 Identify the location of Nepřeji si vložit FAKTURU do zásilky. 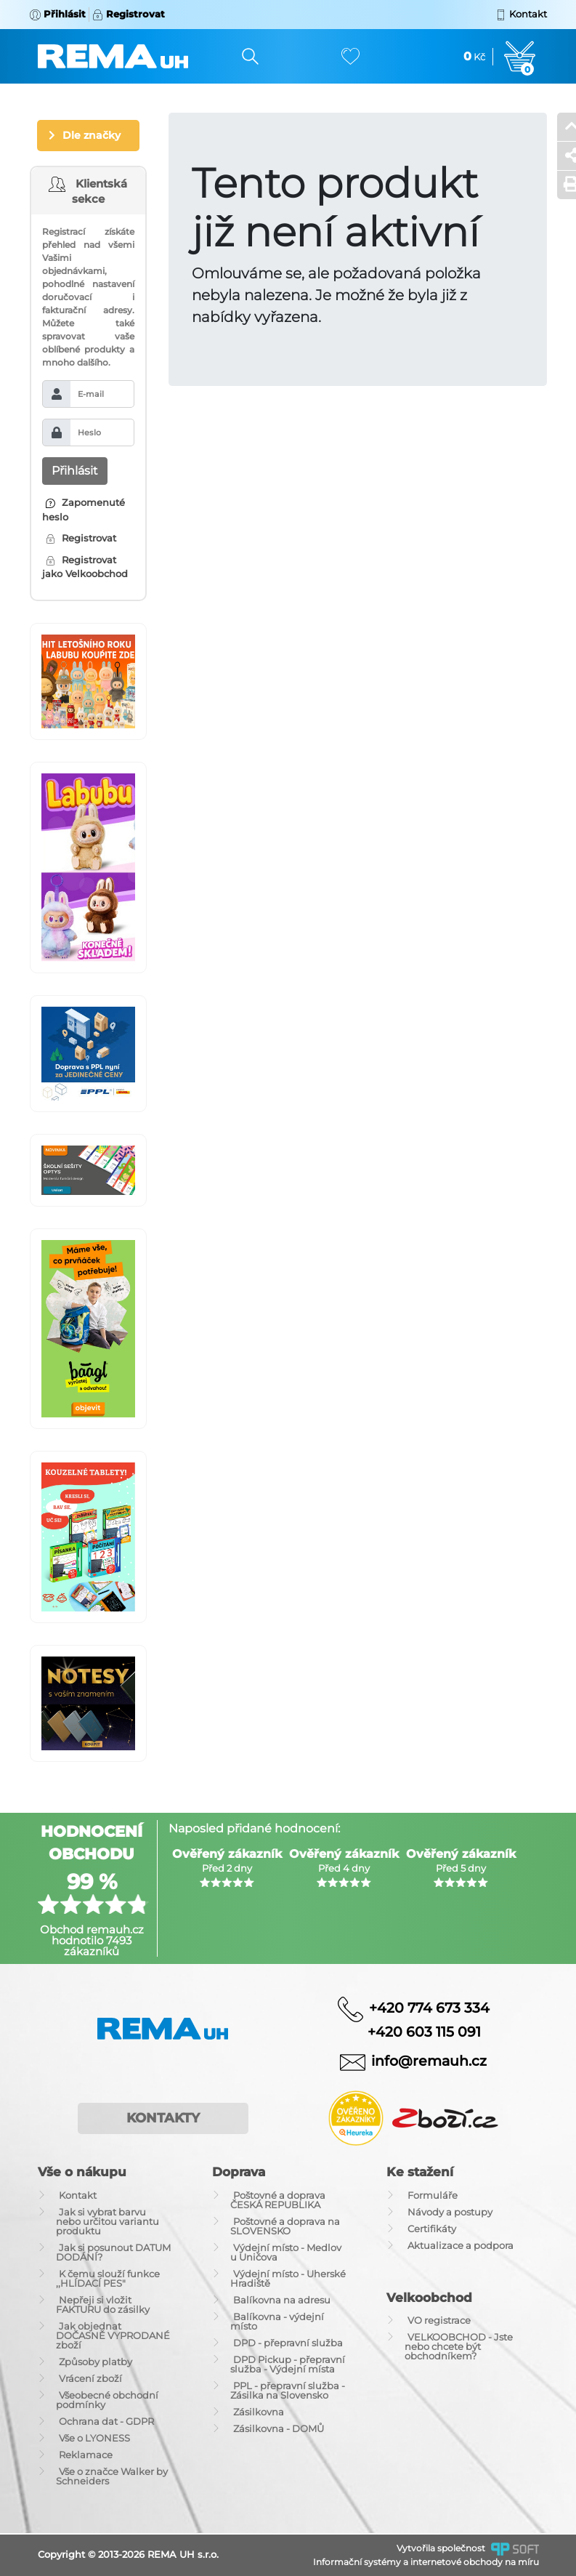
(103, 2304).